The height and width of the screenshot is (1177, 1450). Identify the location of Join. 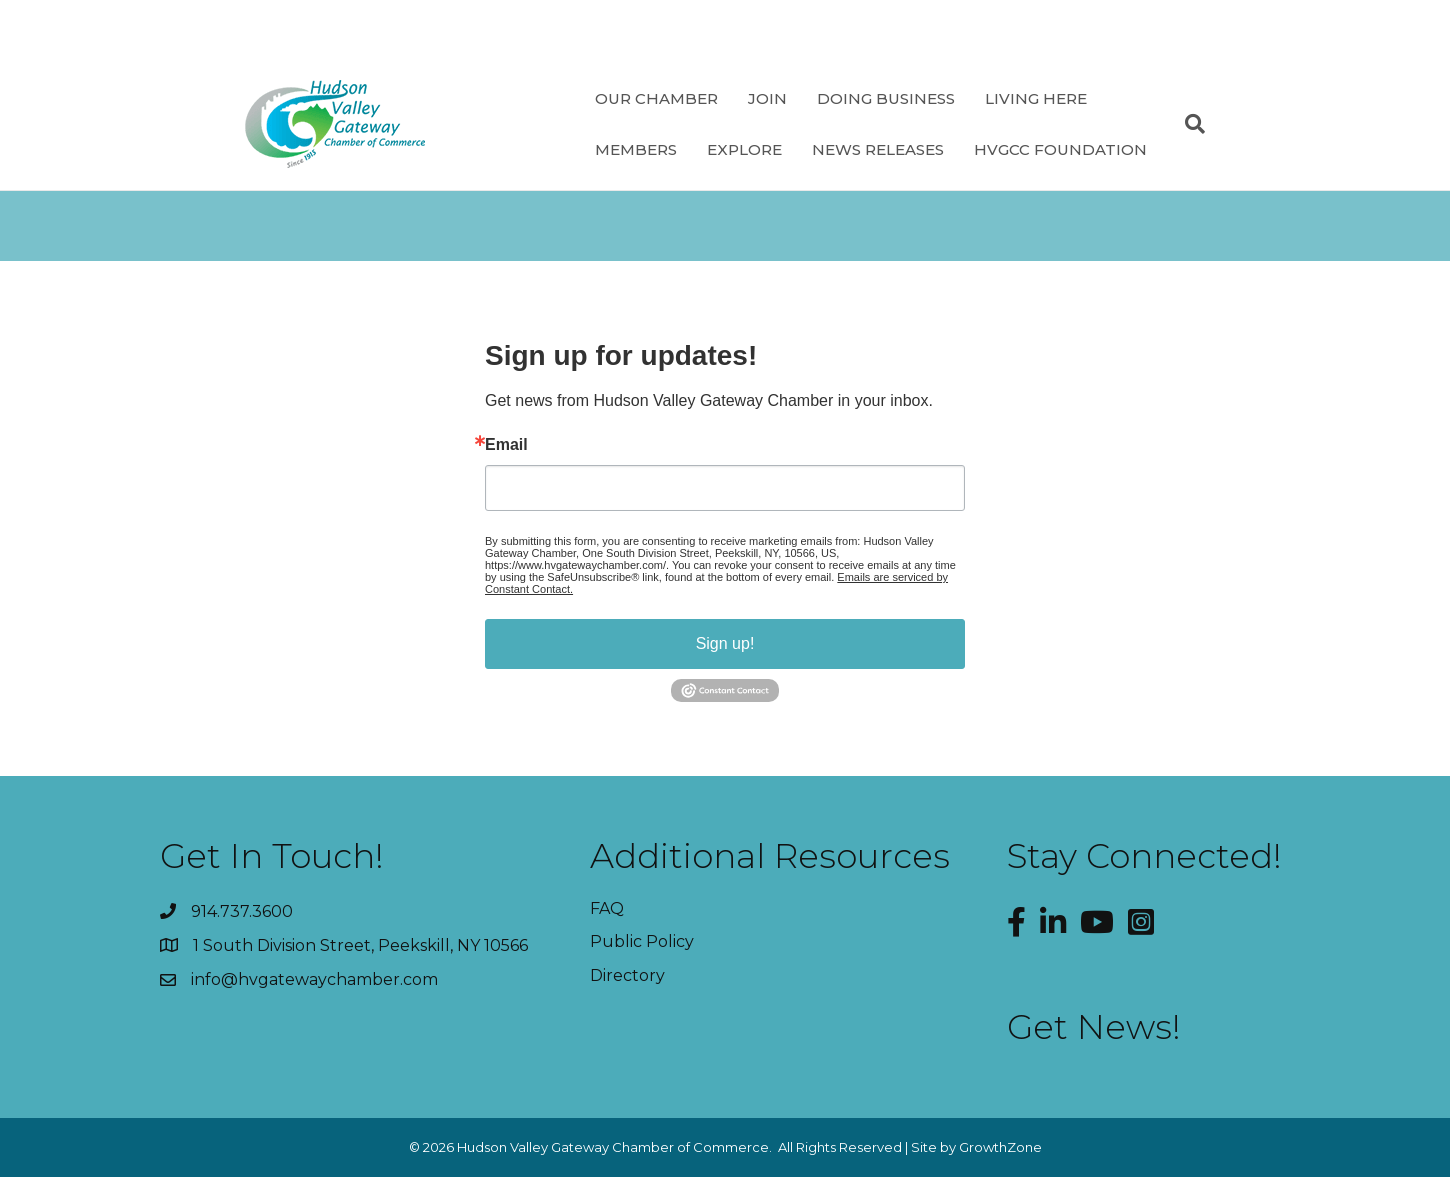
(767, 98).